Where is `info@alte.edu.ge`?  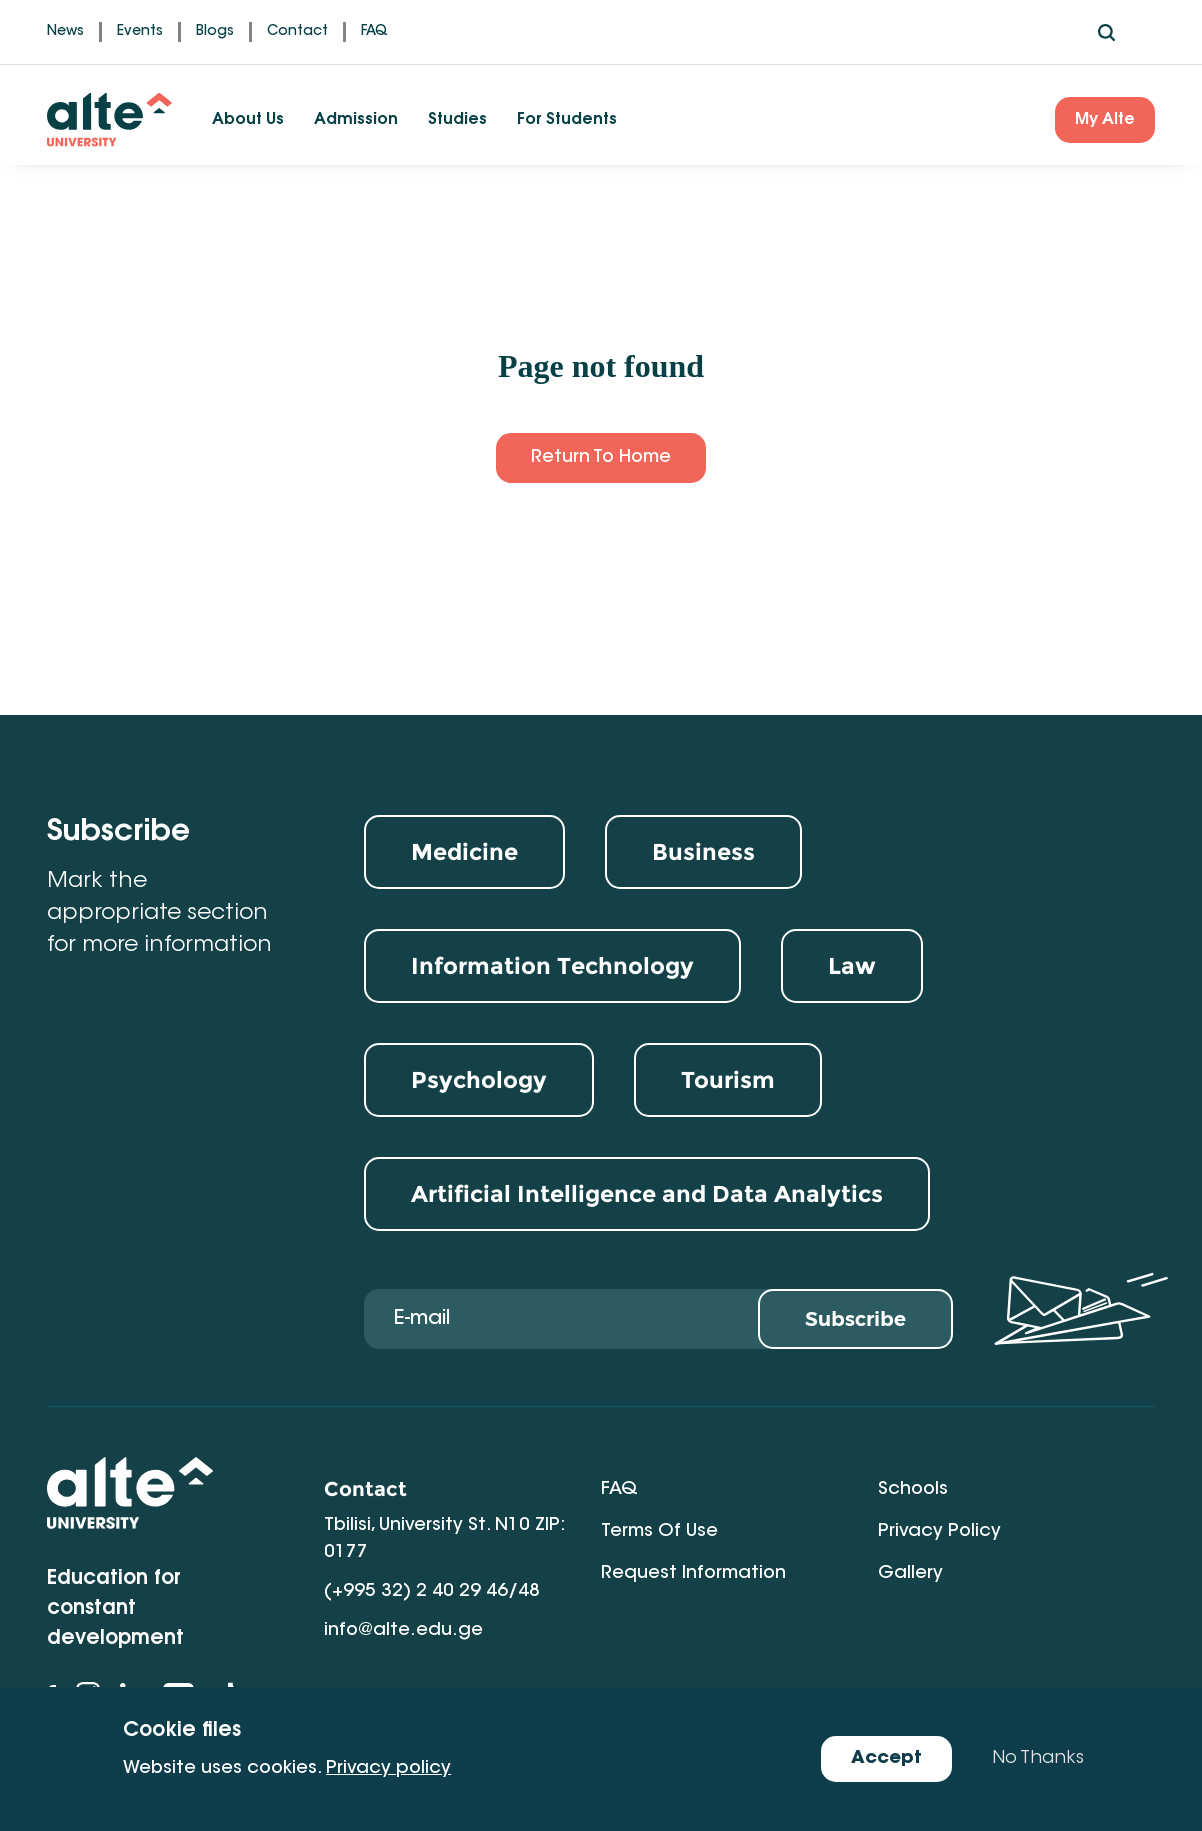 info@alte.edu.ge is located at coordinates (403, 1631).